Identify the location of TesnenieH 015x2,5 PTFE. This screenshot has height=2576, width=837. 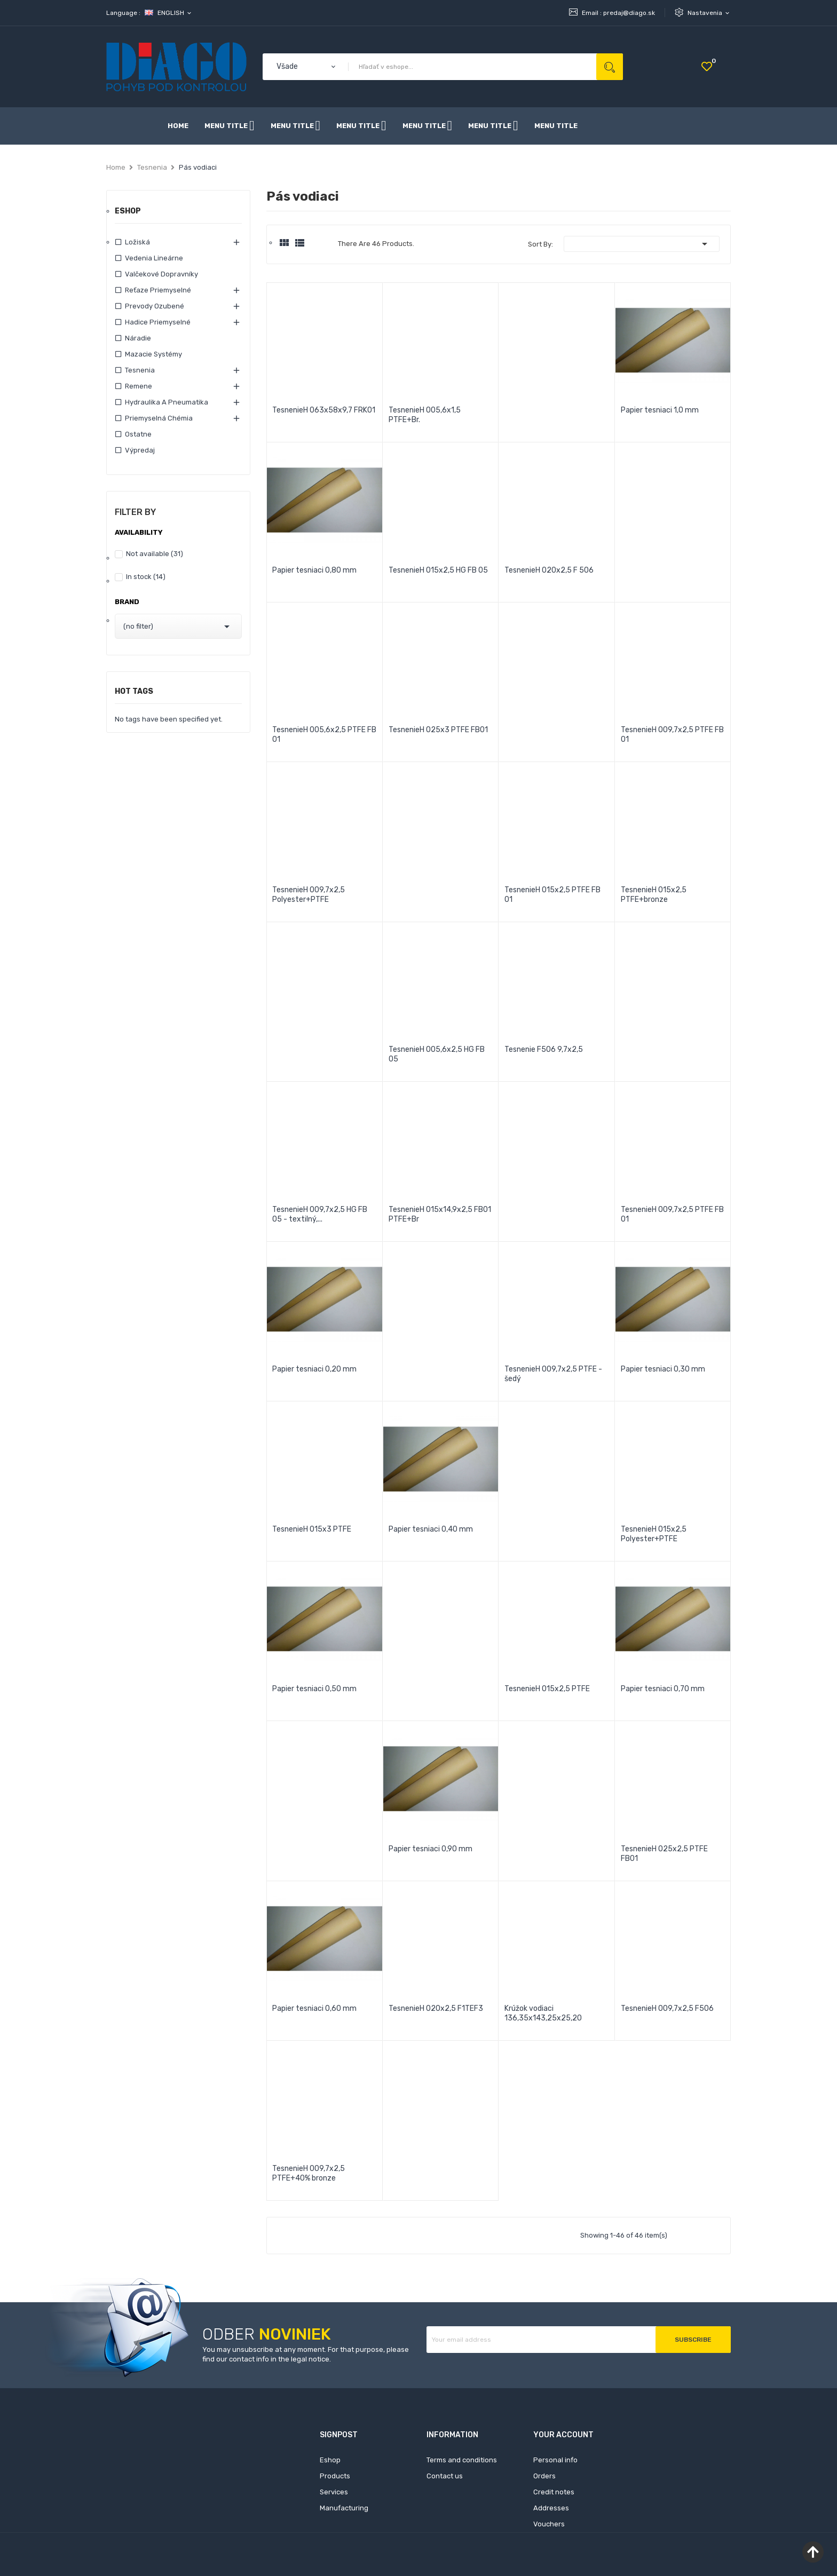
(547, 1688).